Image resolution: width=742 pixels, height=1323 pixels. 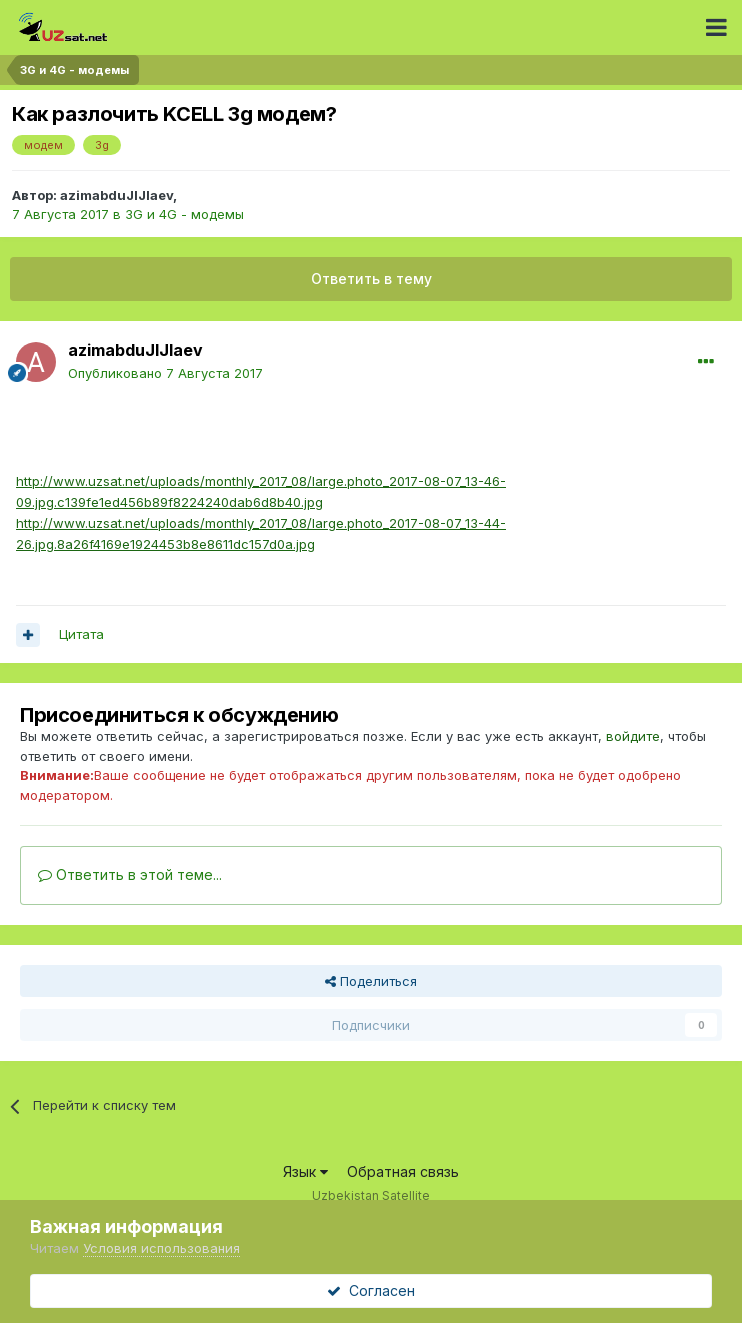 What do you see at coordinates (305, 1171) in the screenshot?
I see `Язык` at bounding box center [305, 1171].